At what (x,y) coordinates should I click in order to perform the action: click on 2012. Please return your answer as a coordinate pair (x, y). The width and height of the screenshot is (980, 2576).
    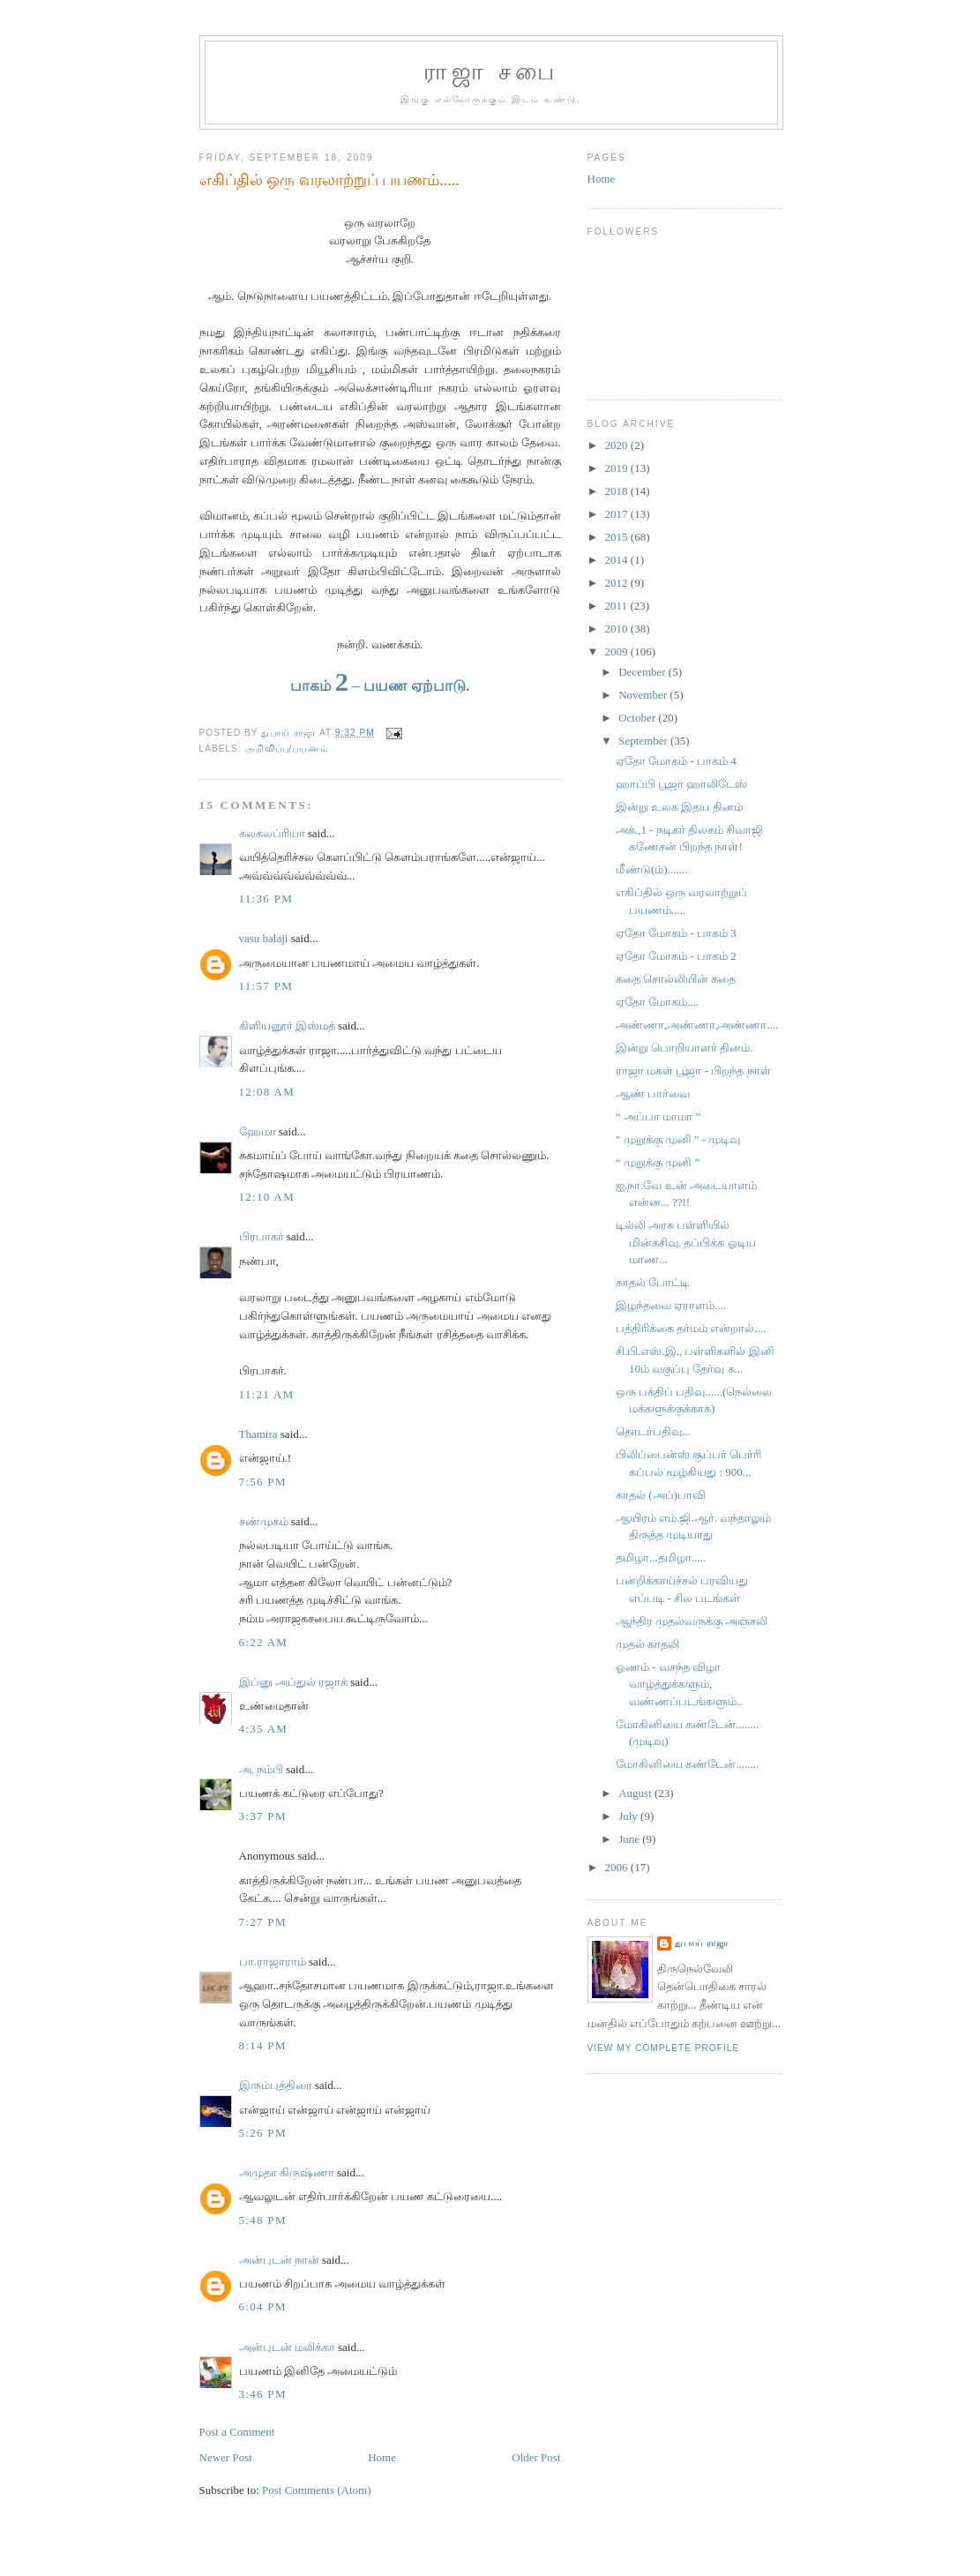
    Looking at the image, I should click on (618, 582).